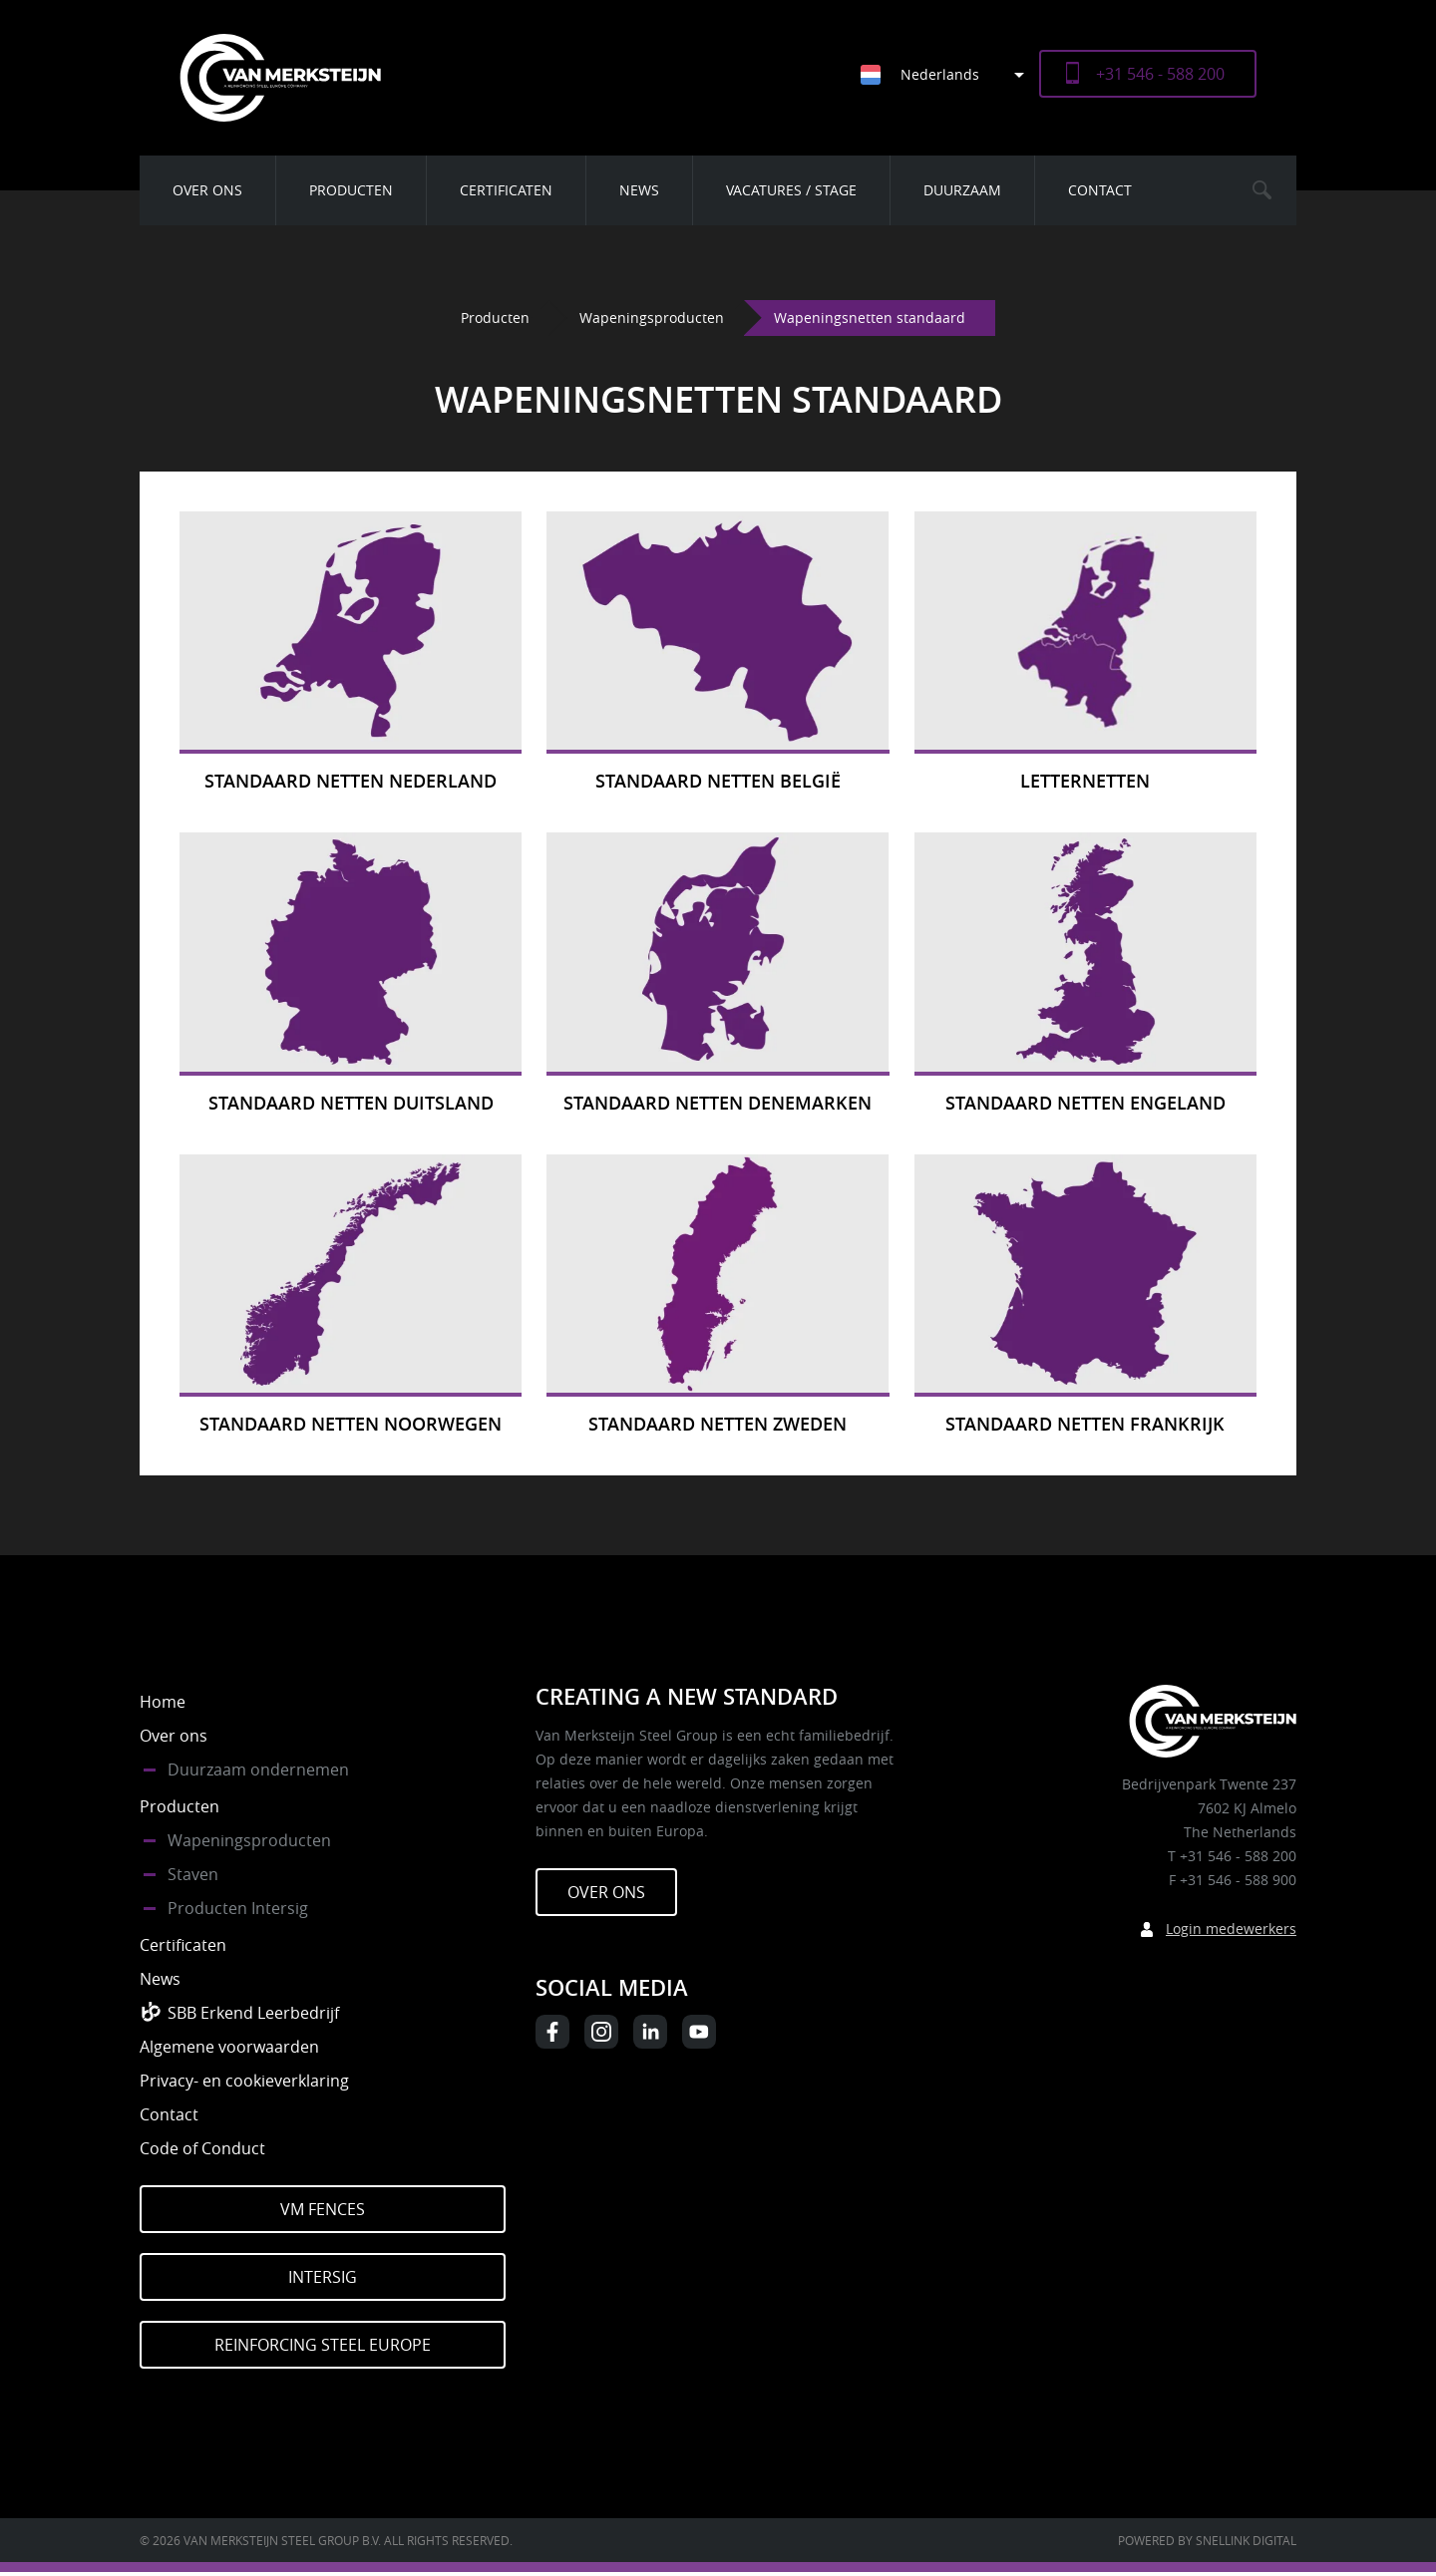 The image size is (1436, 2576). Describe the element at coordinates (258, 1769) in the screenshot. I see `Duurzaam ondernemen` at that location.